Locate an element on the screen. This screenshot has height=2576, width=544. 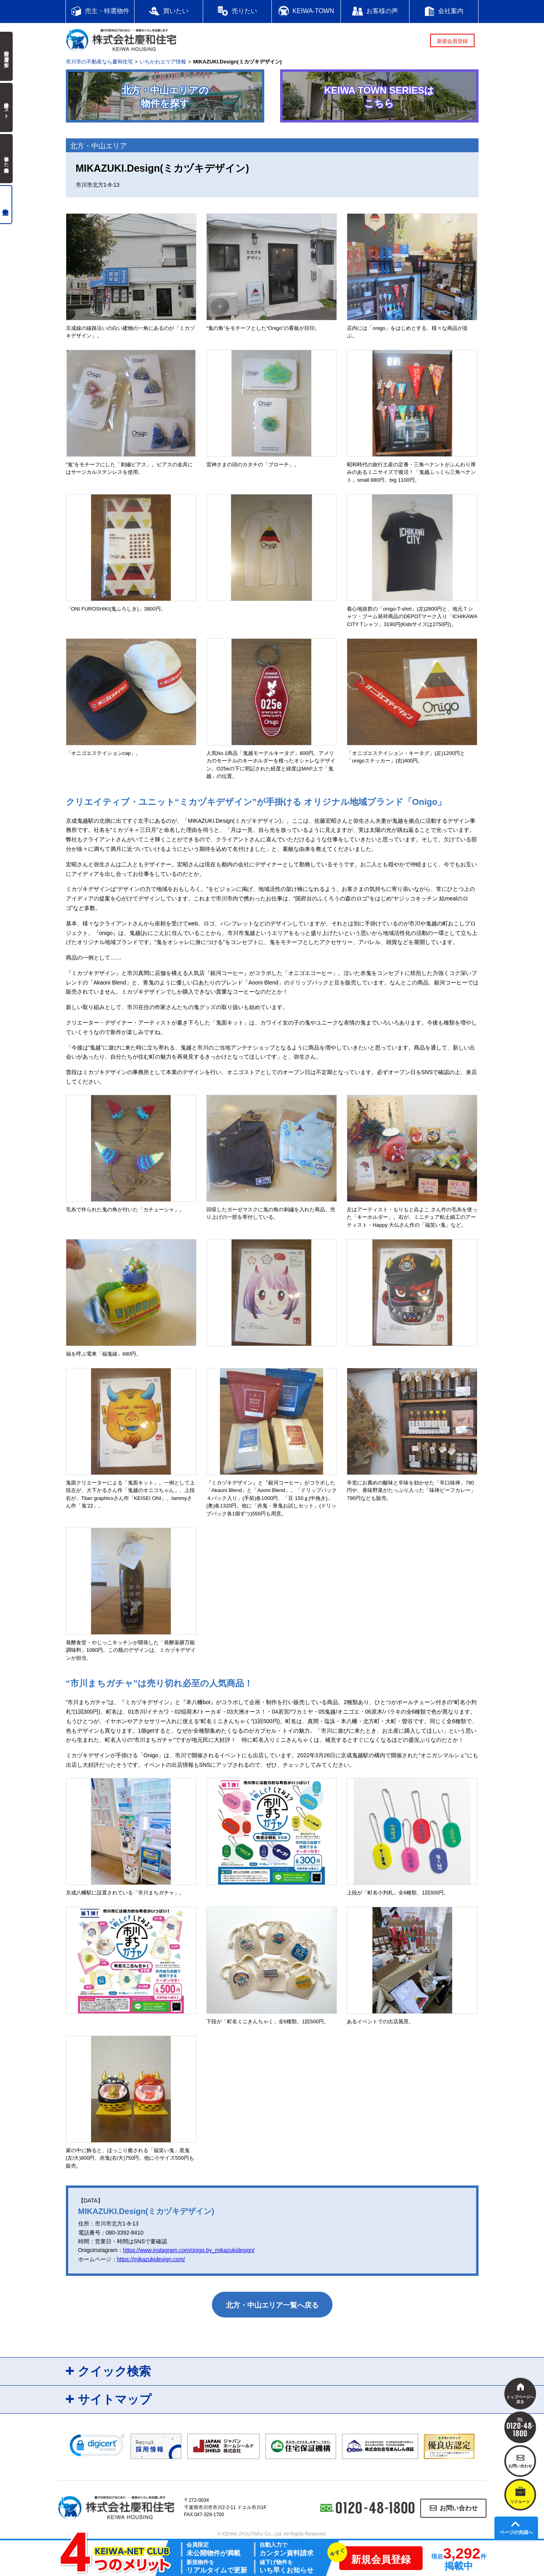
新規会員登録 is located at coordinates (452, 41).